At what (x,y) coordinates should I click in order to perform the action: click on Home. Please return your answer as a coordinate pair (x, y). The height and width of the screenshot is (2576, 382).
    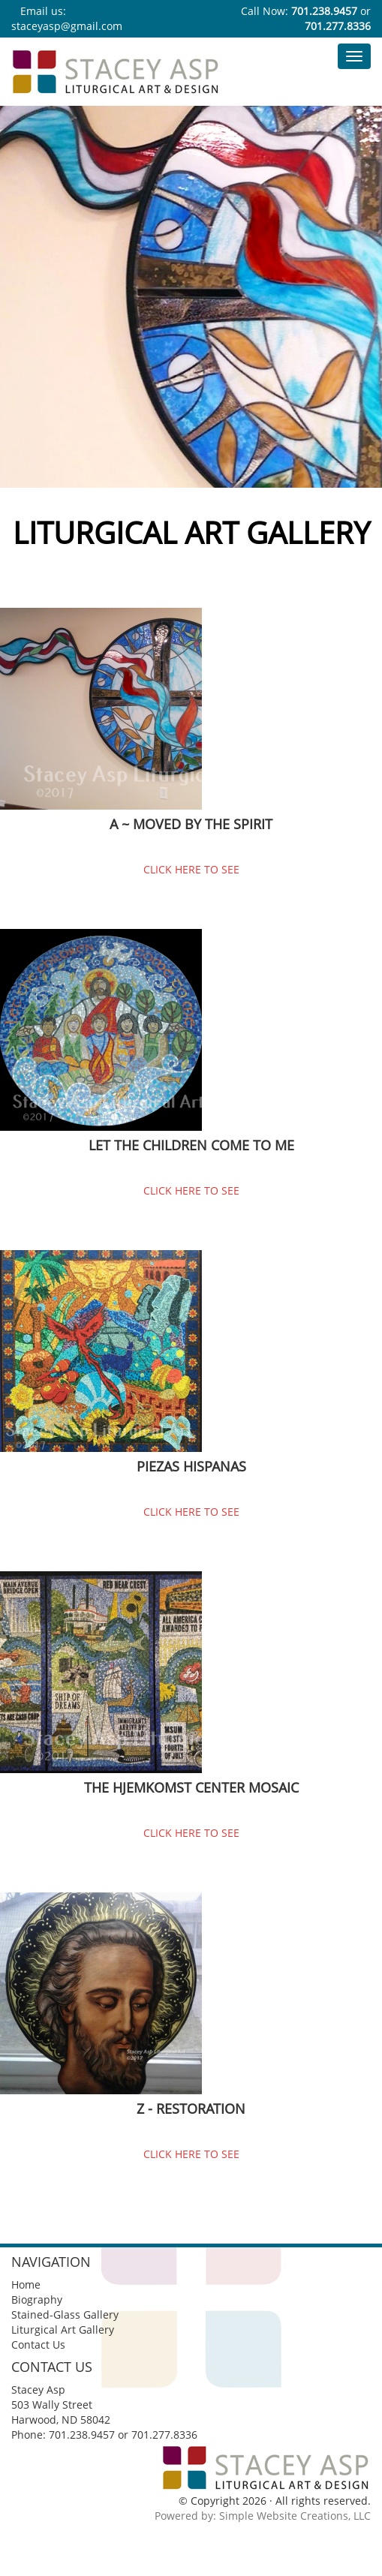
    Looking at the image, I should click on (26, 2284).